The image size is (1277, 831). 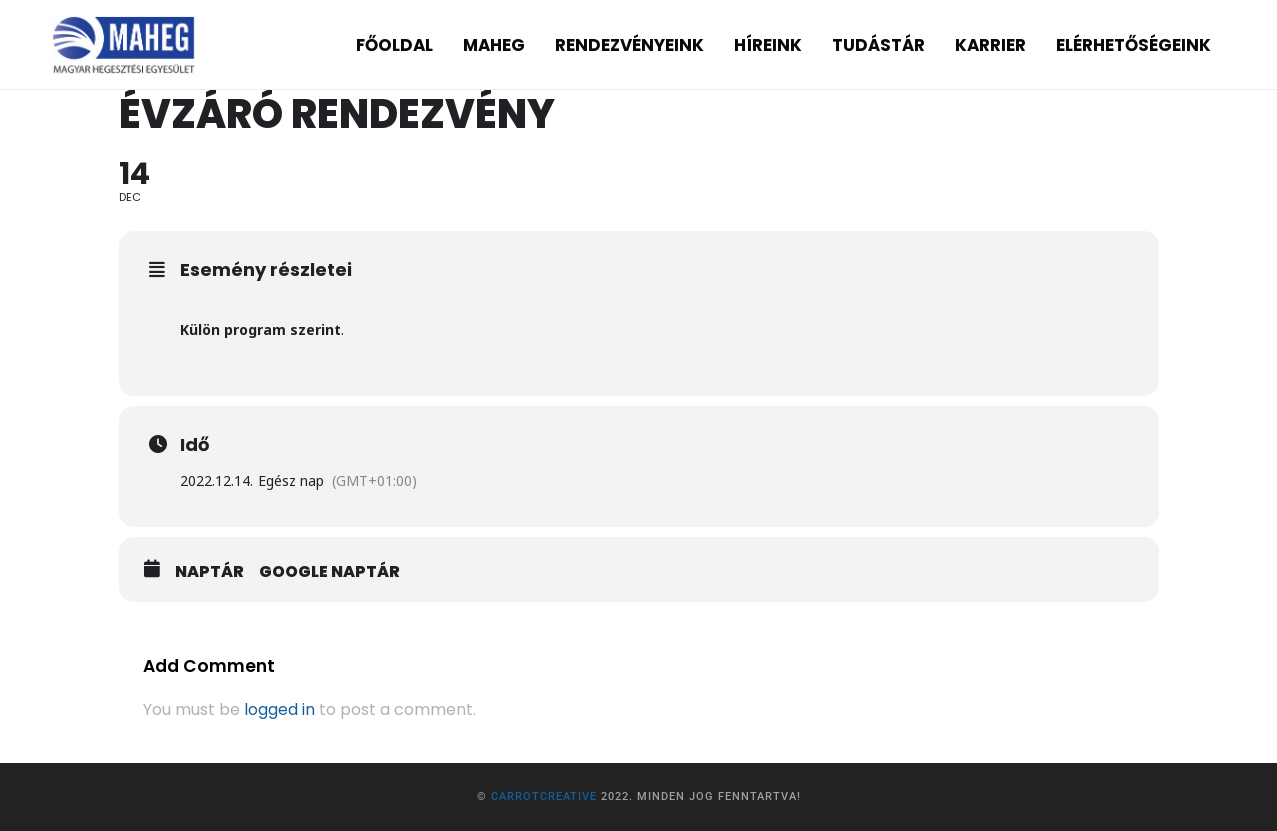 What do you see at coordinates (1133, 45) in the screenshot?
I see `ELÉRHETŐSÉGEINK` at bounding box center [1133, 45].